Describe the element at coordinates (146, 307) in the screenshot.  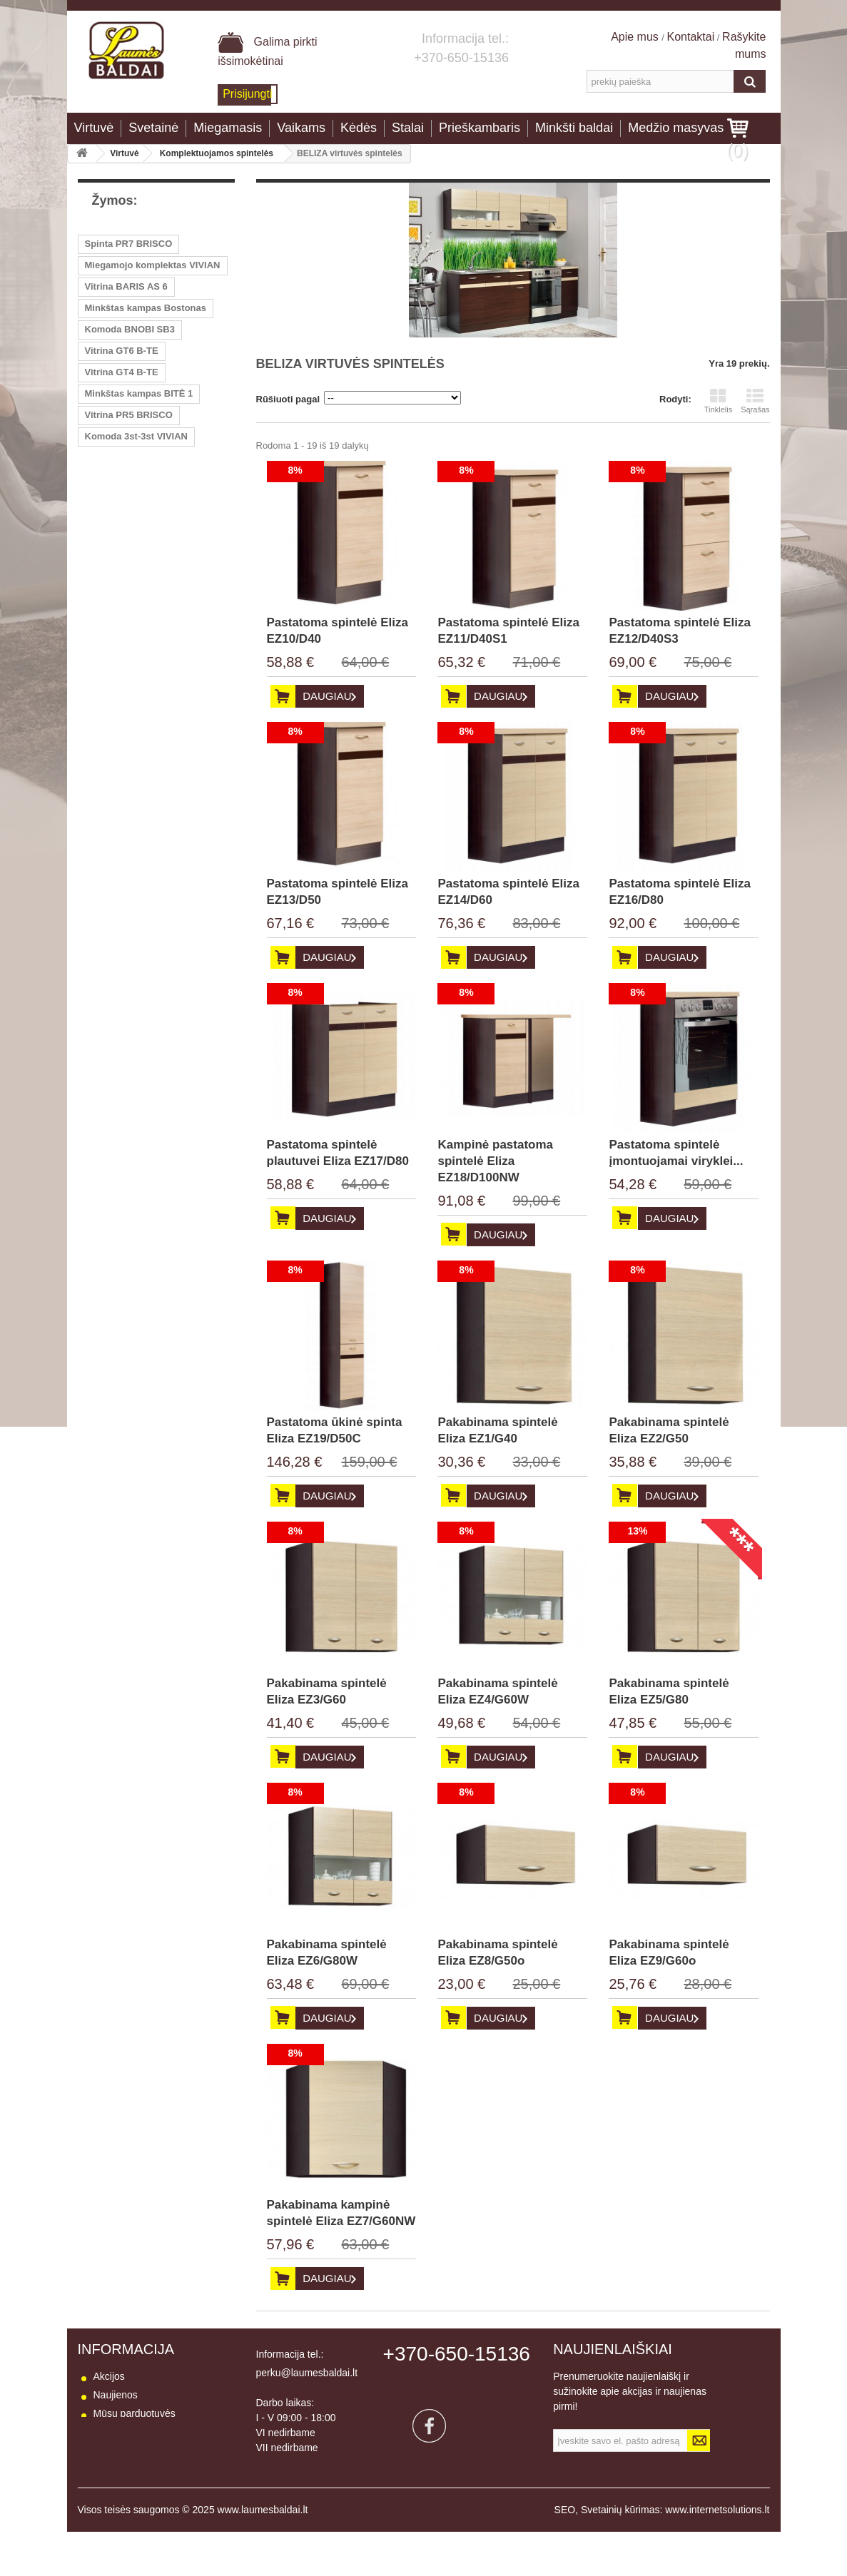
I see `Minkštas kampas Bostonas` at that location.